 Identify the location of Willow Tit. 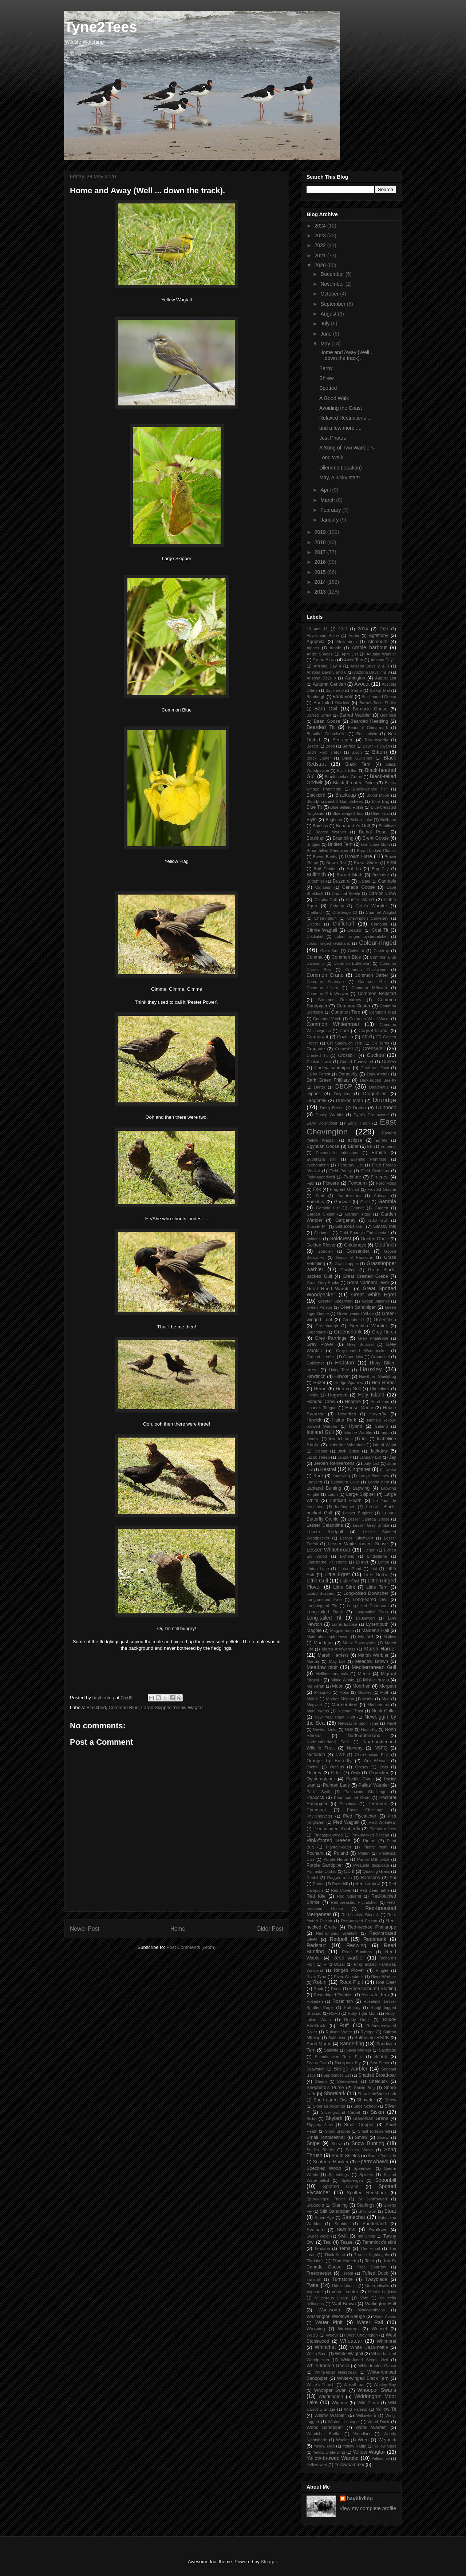
(386, 2409).